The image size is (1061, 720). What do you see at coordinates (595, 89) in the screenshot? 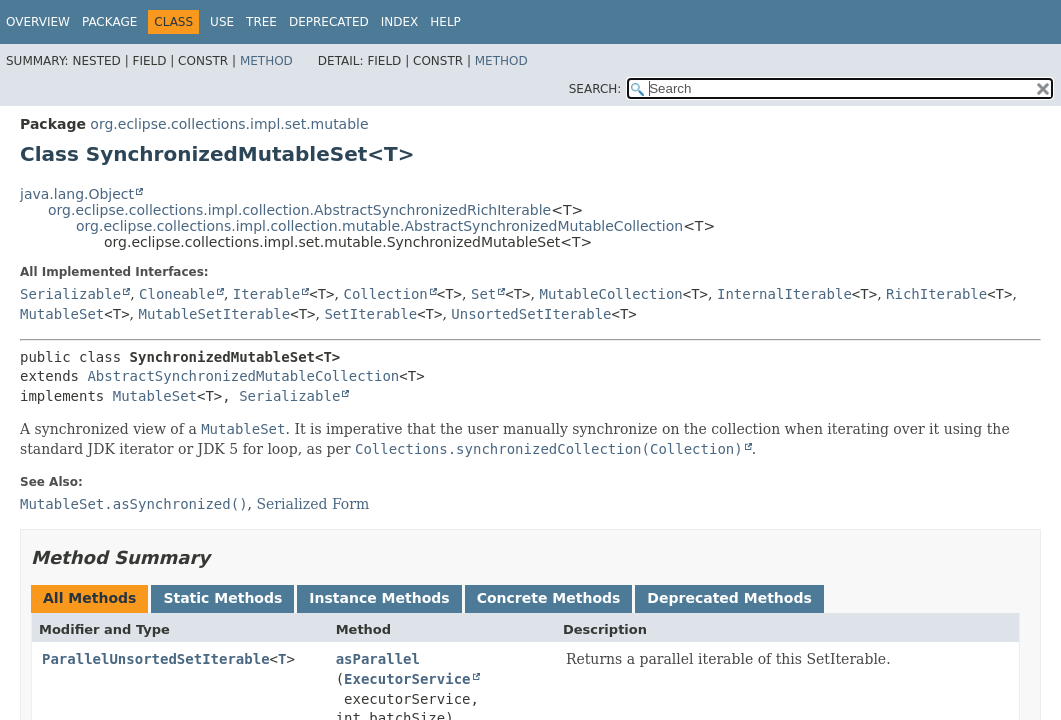
I see `SEARCH:` at bounding box center [595, 89].